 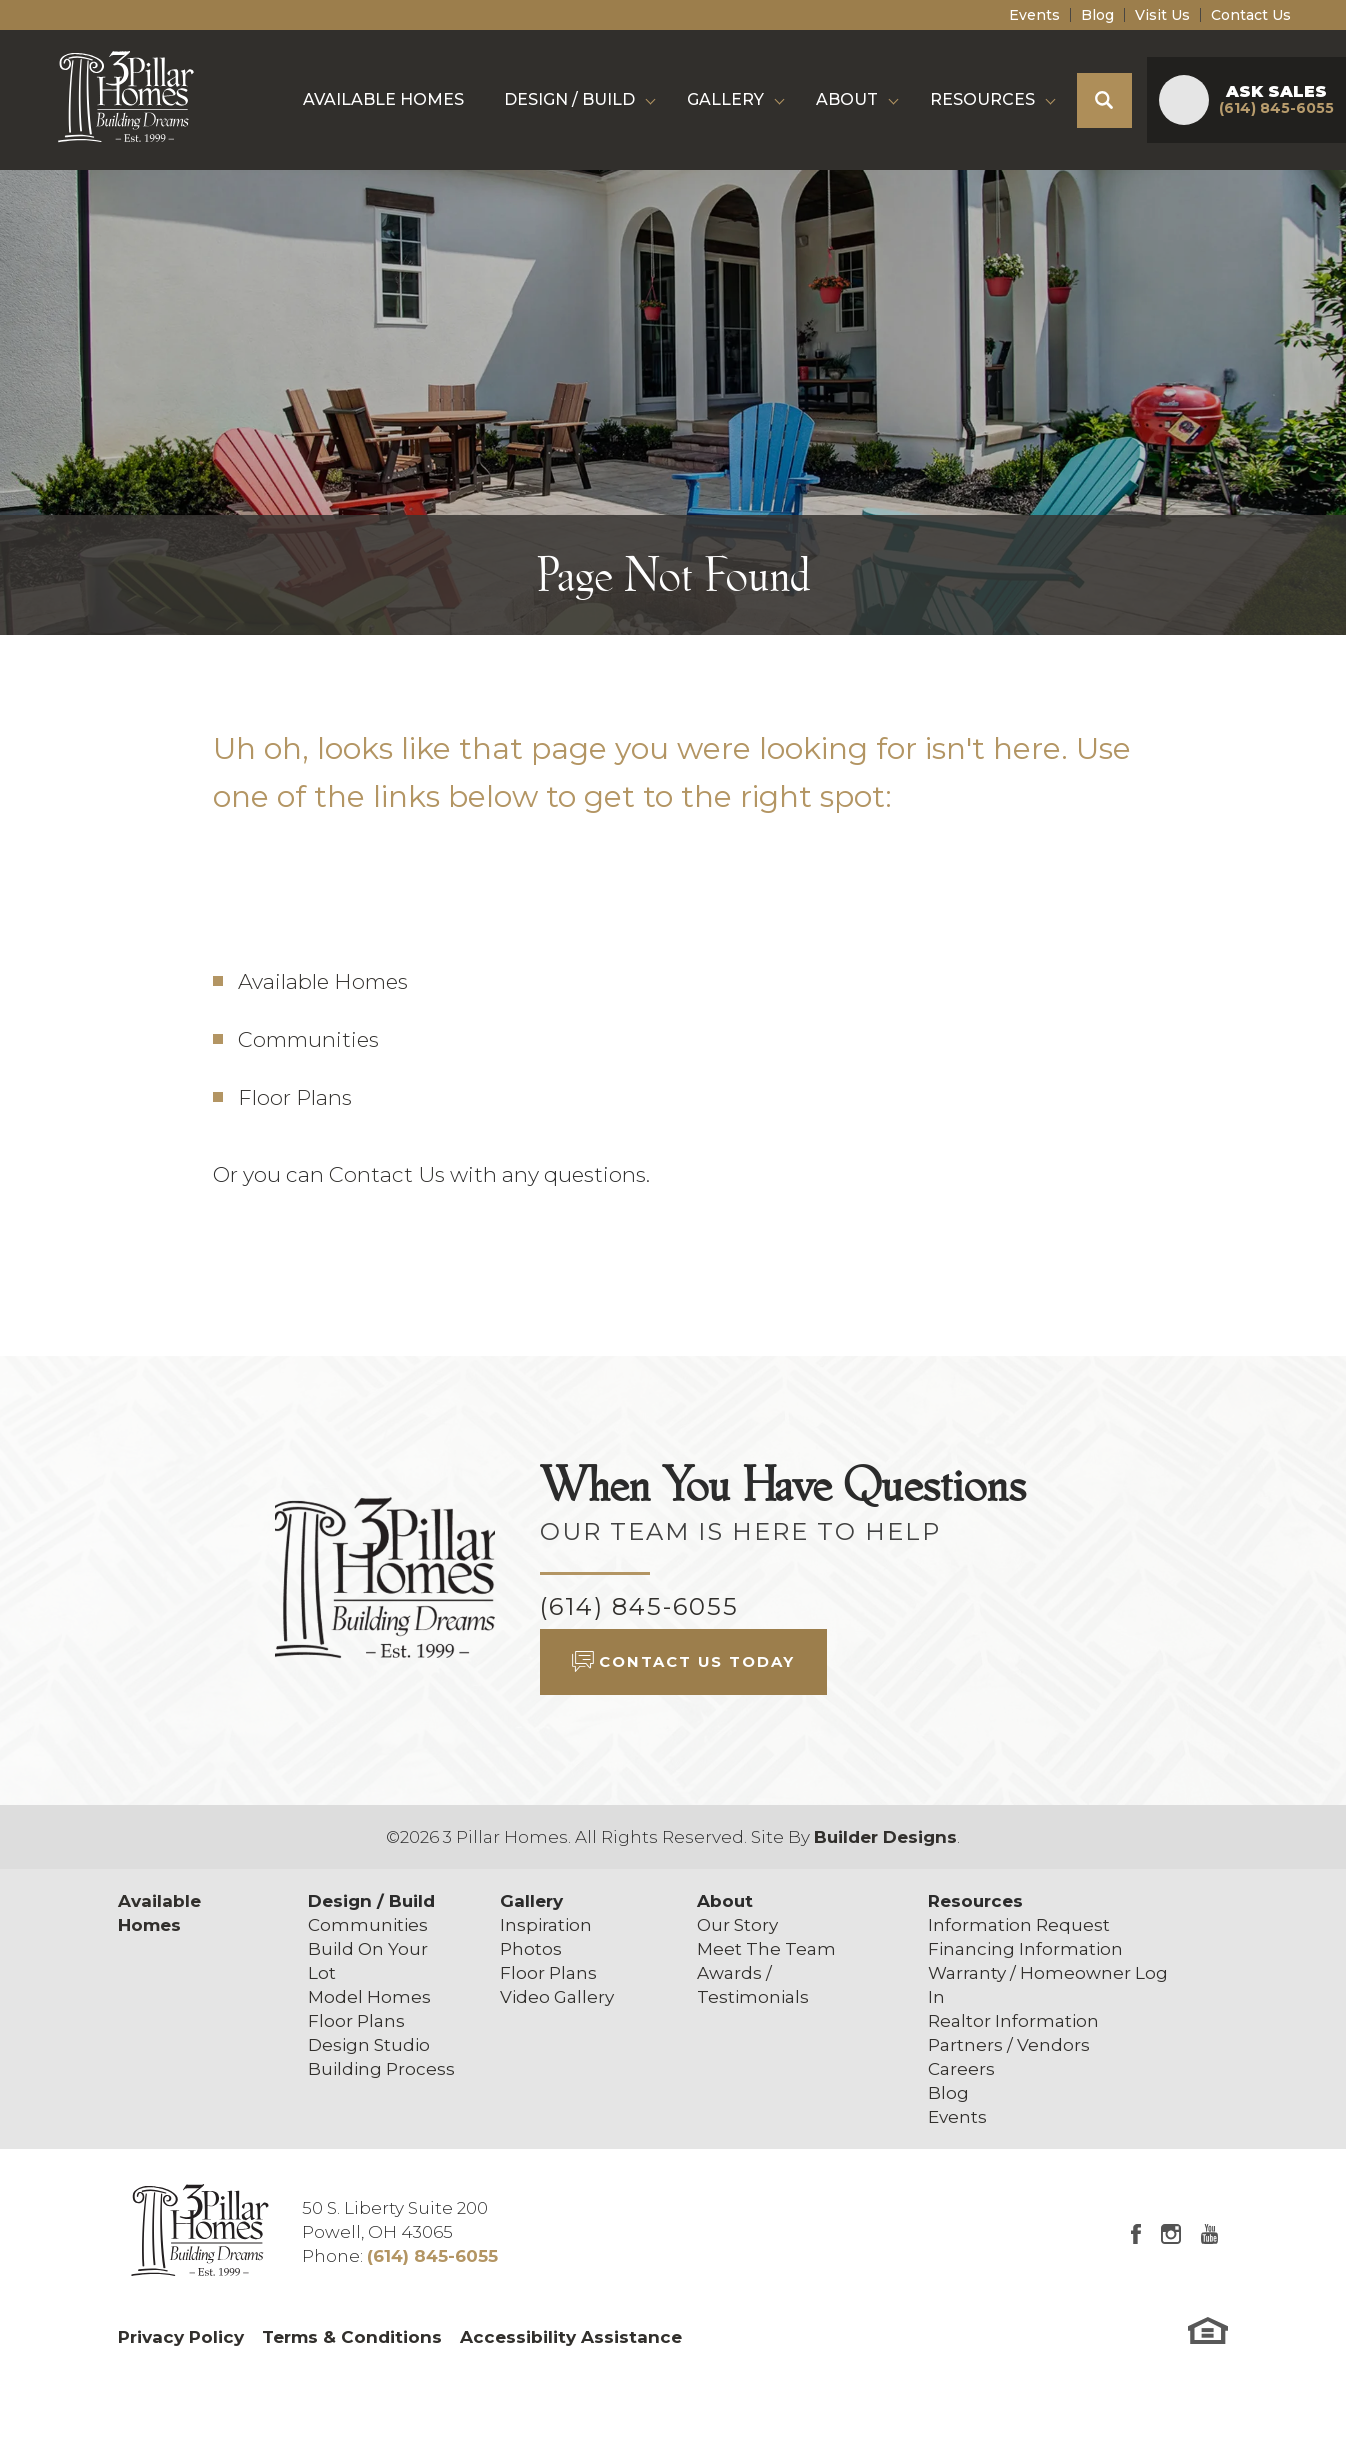 I want to click on Video Gallery, so click(x=557, y=1997).